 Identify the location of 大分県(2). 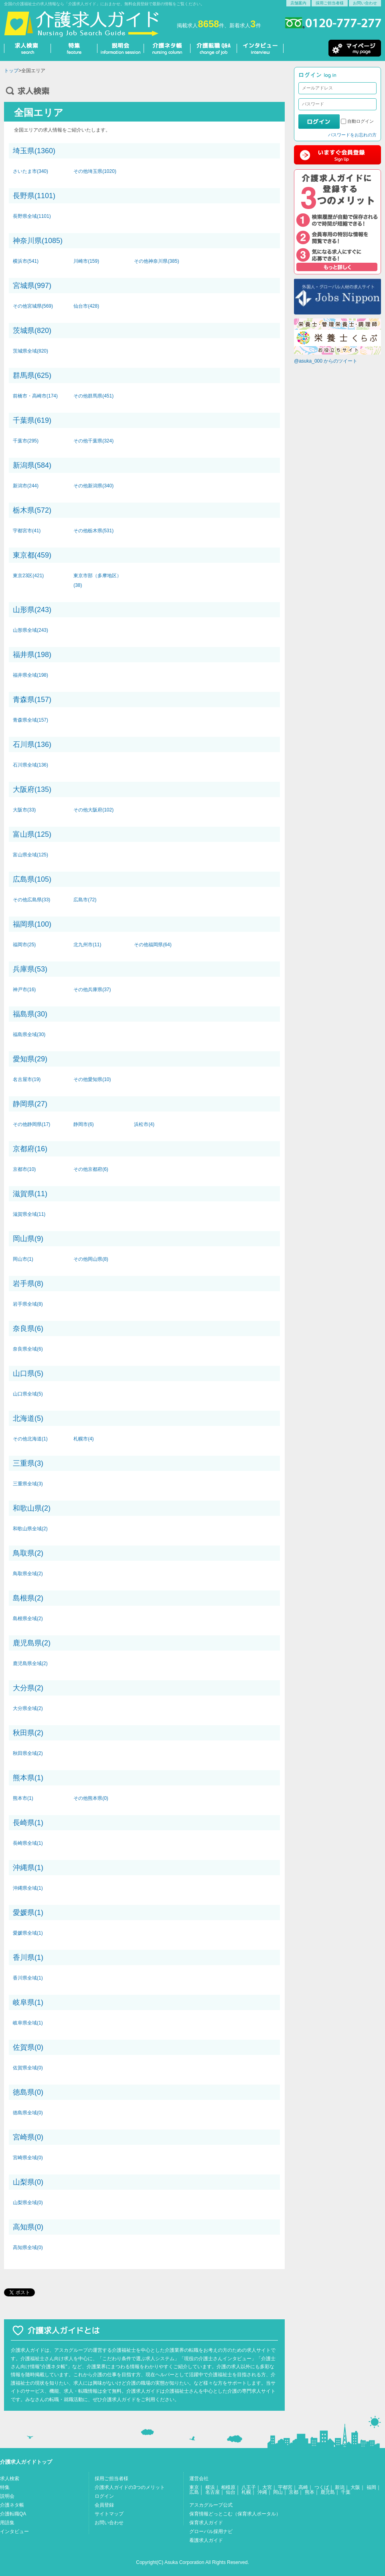
(28, 1688).